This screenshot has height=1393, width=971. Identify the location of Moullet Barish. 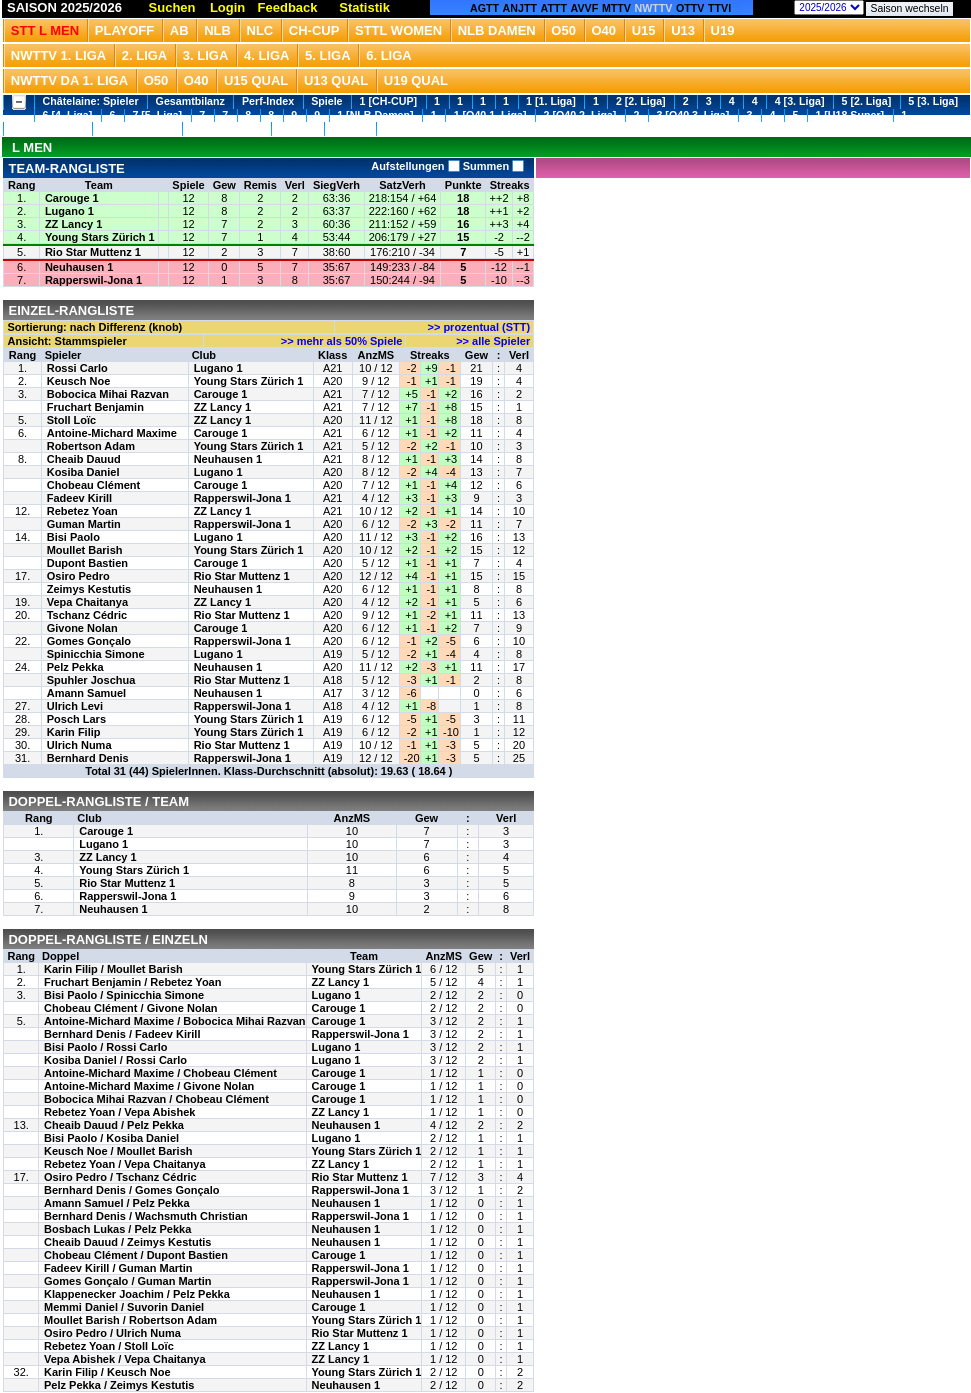
(85, 550).